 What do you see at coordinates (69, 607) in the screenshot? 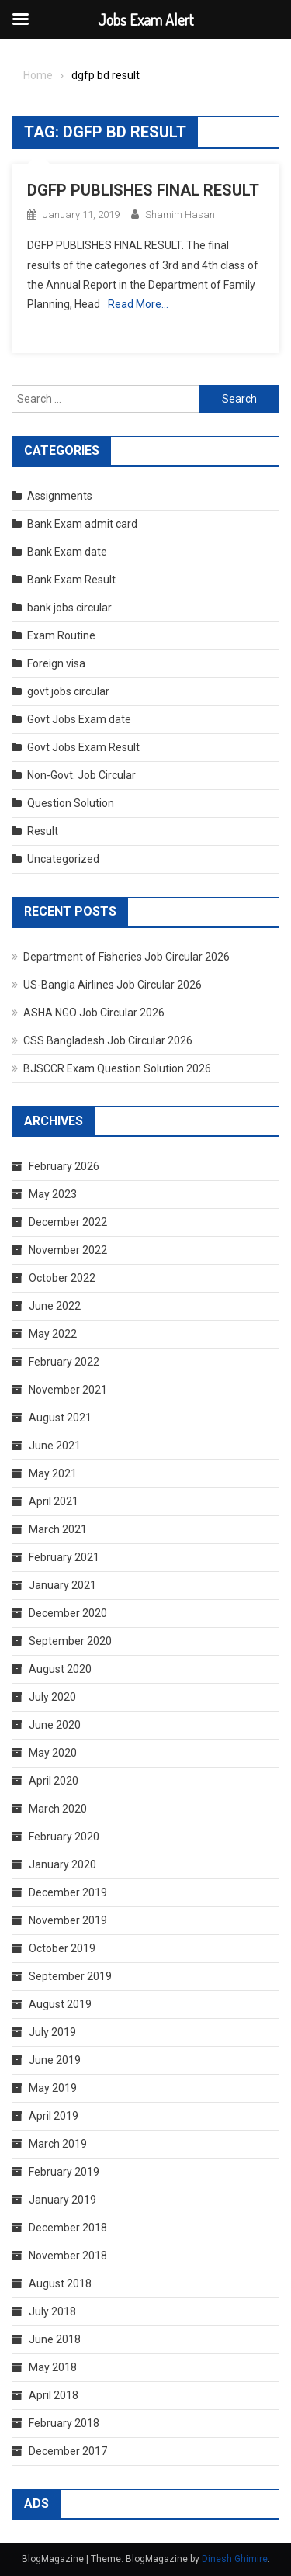
I see `bank jobs circular` at bounding box center [69, 607].